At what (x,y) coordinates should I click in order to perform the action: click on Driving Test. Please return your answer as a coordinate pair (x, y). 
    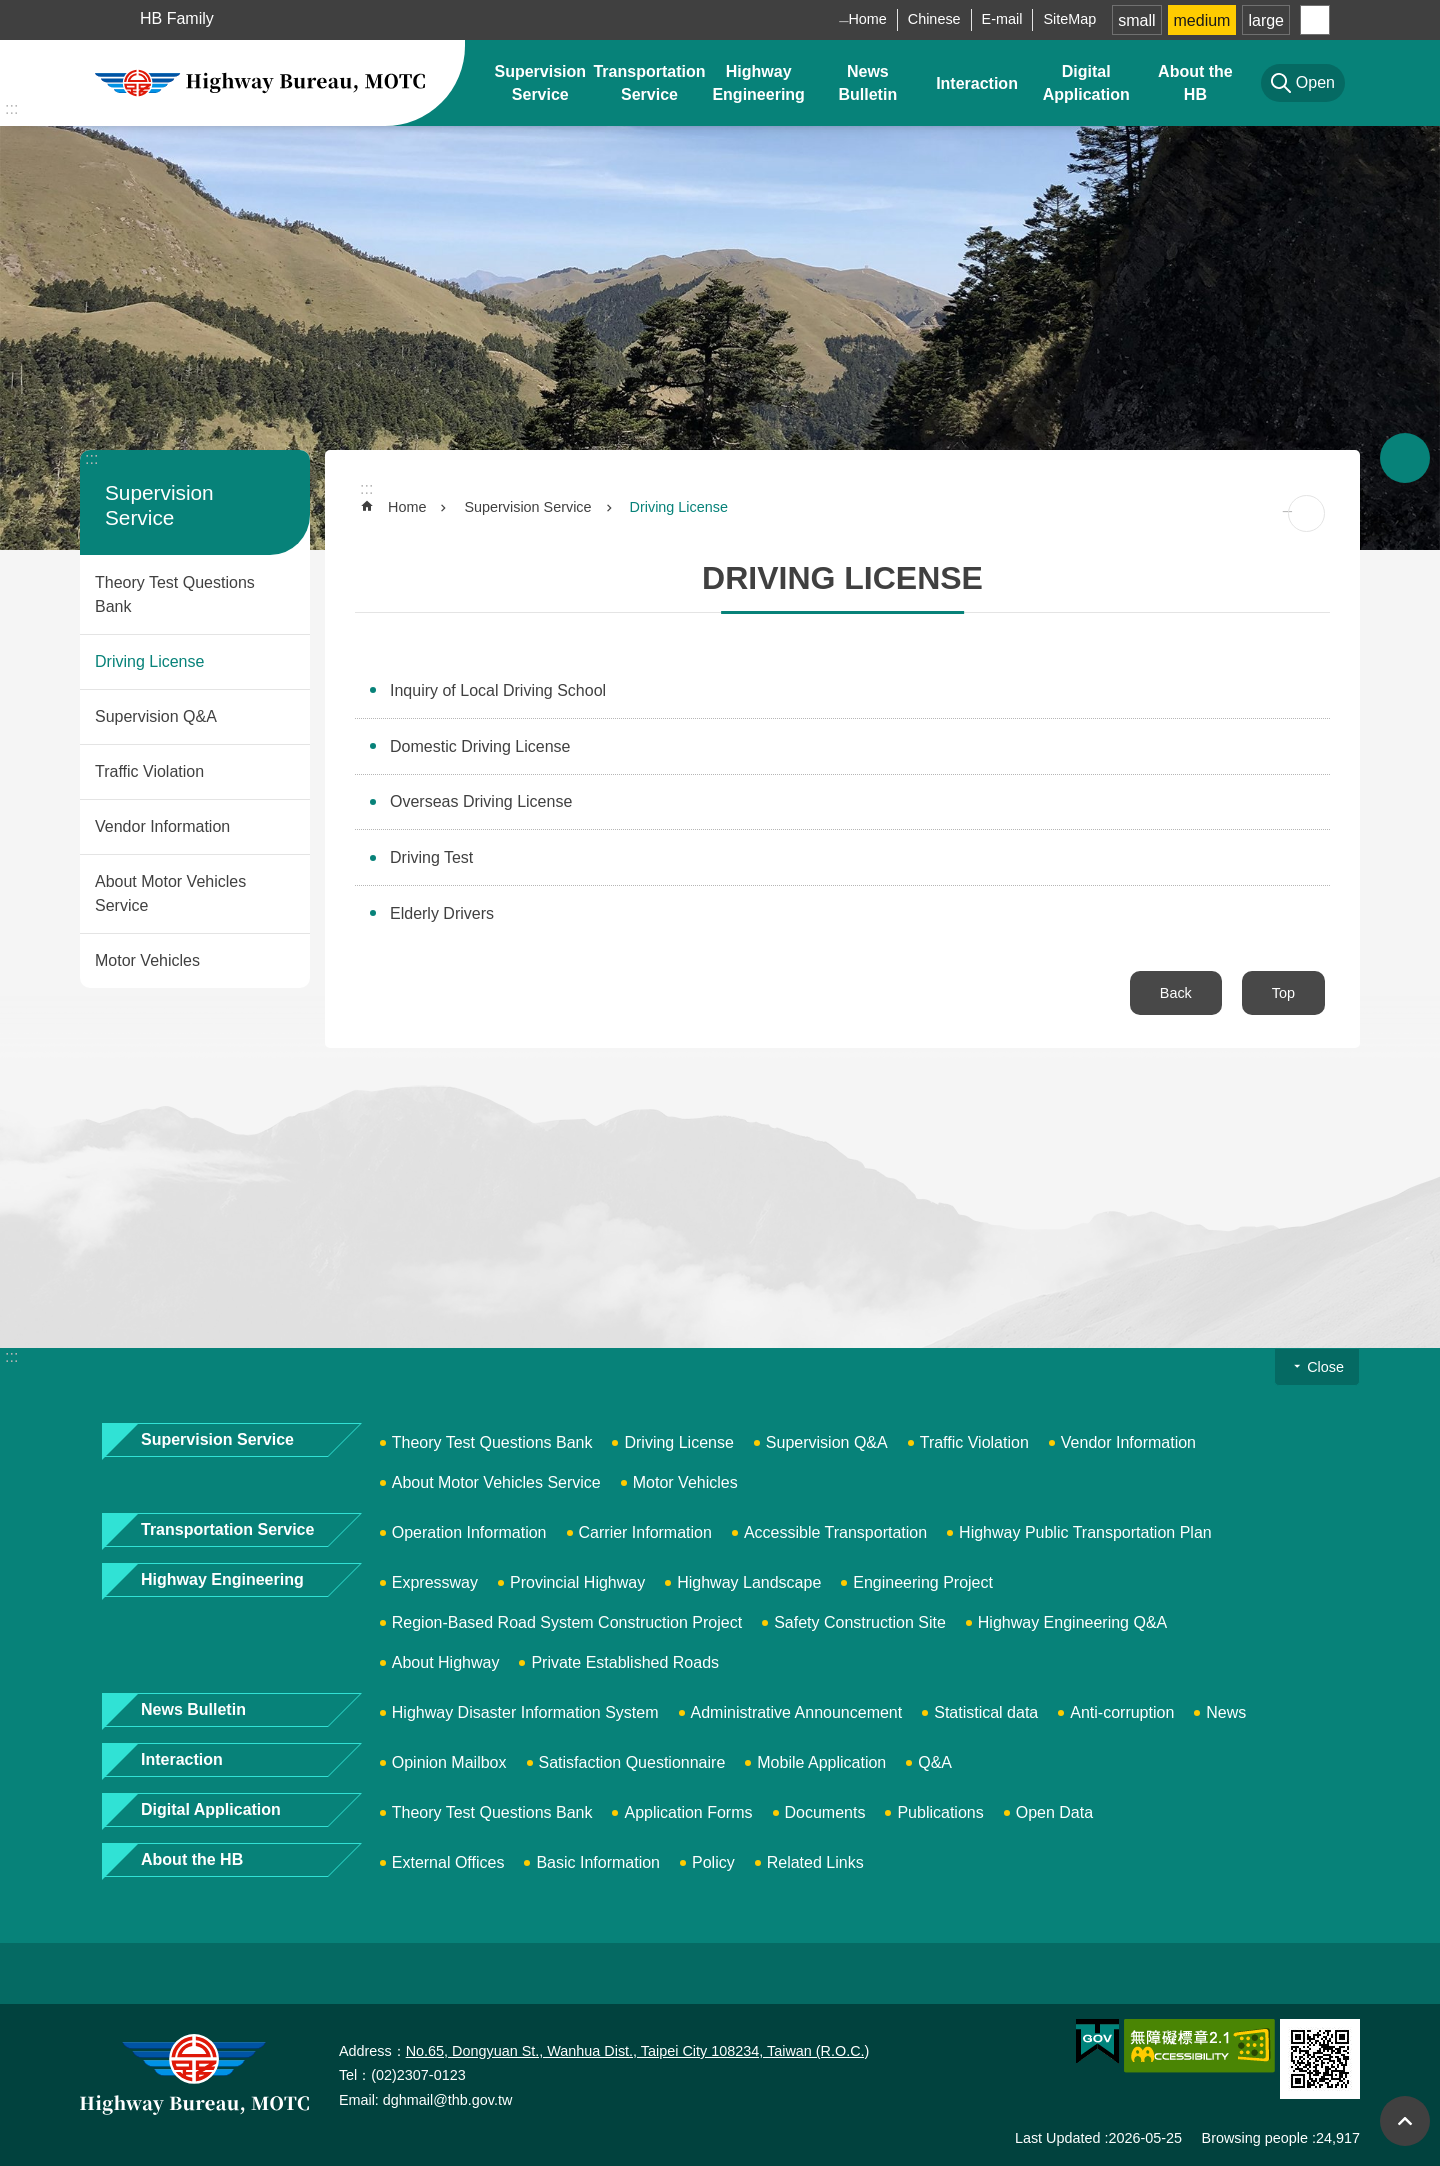
    Looking at the image, I should click on (431, 857).